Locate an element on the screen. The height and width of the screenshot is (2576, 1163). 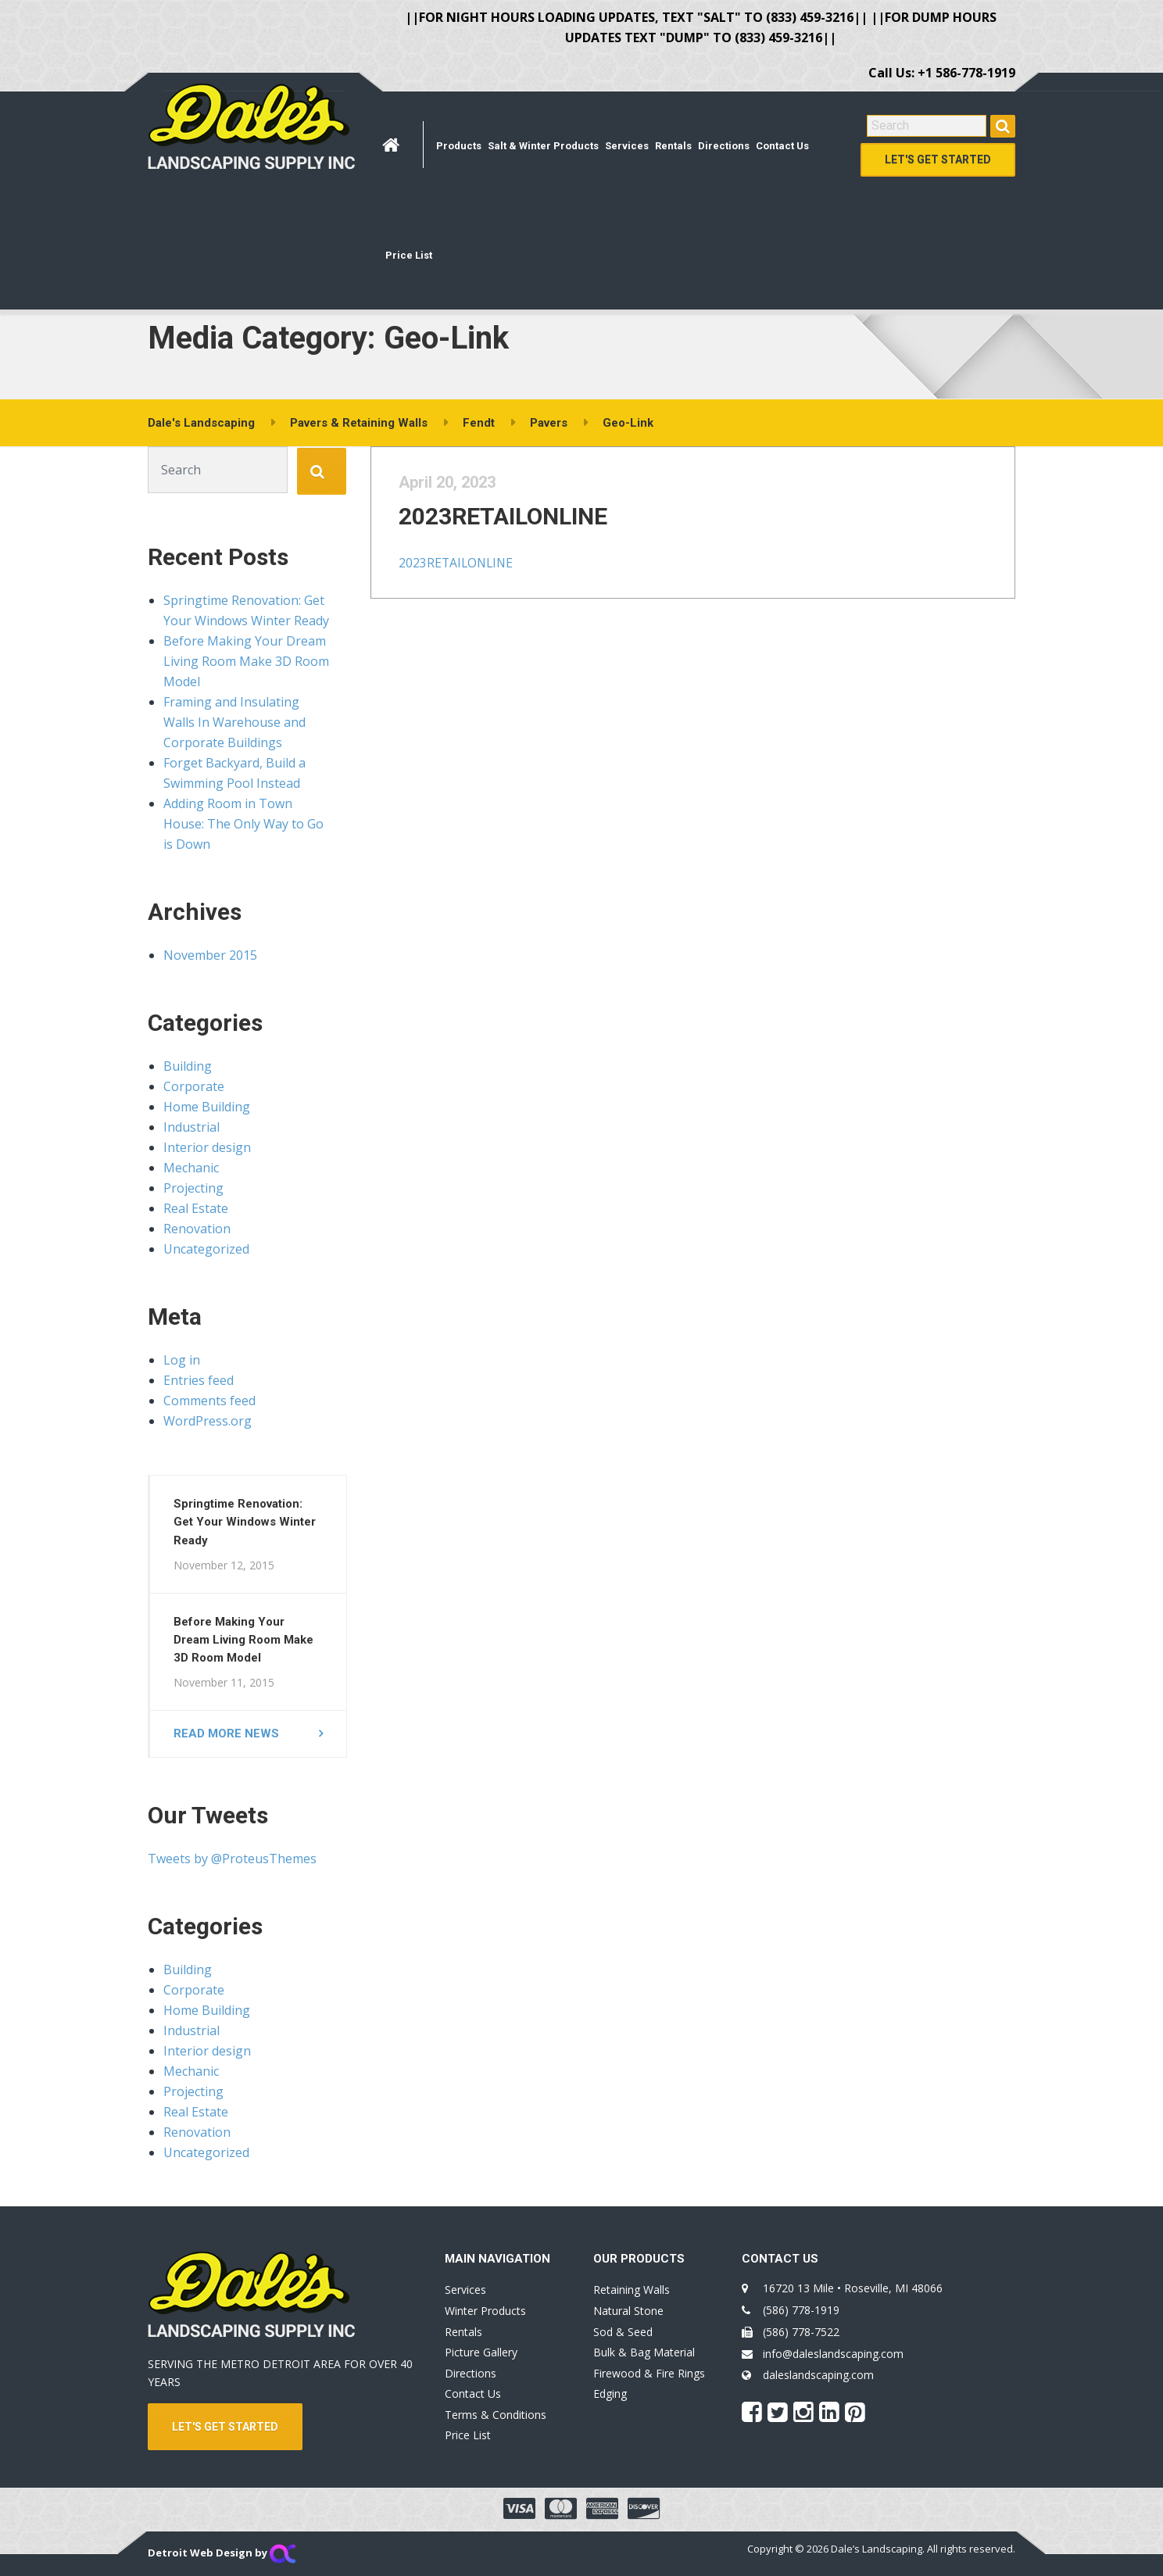
Price List is located at coordinates (408, 255).